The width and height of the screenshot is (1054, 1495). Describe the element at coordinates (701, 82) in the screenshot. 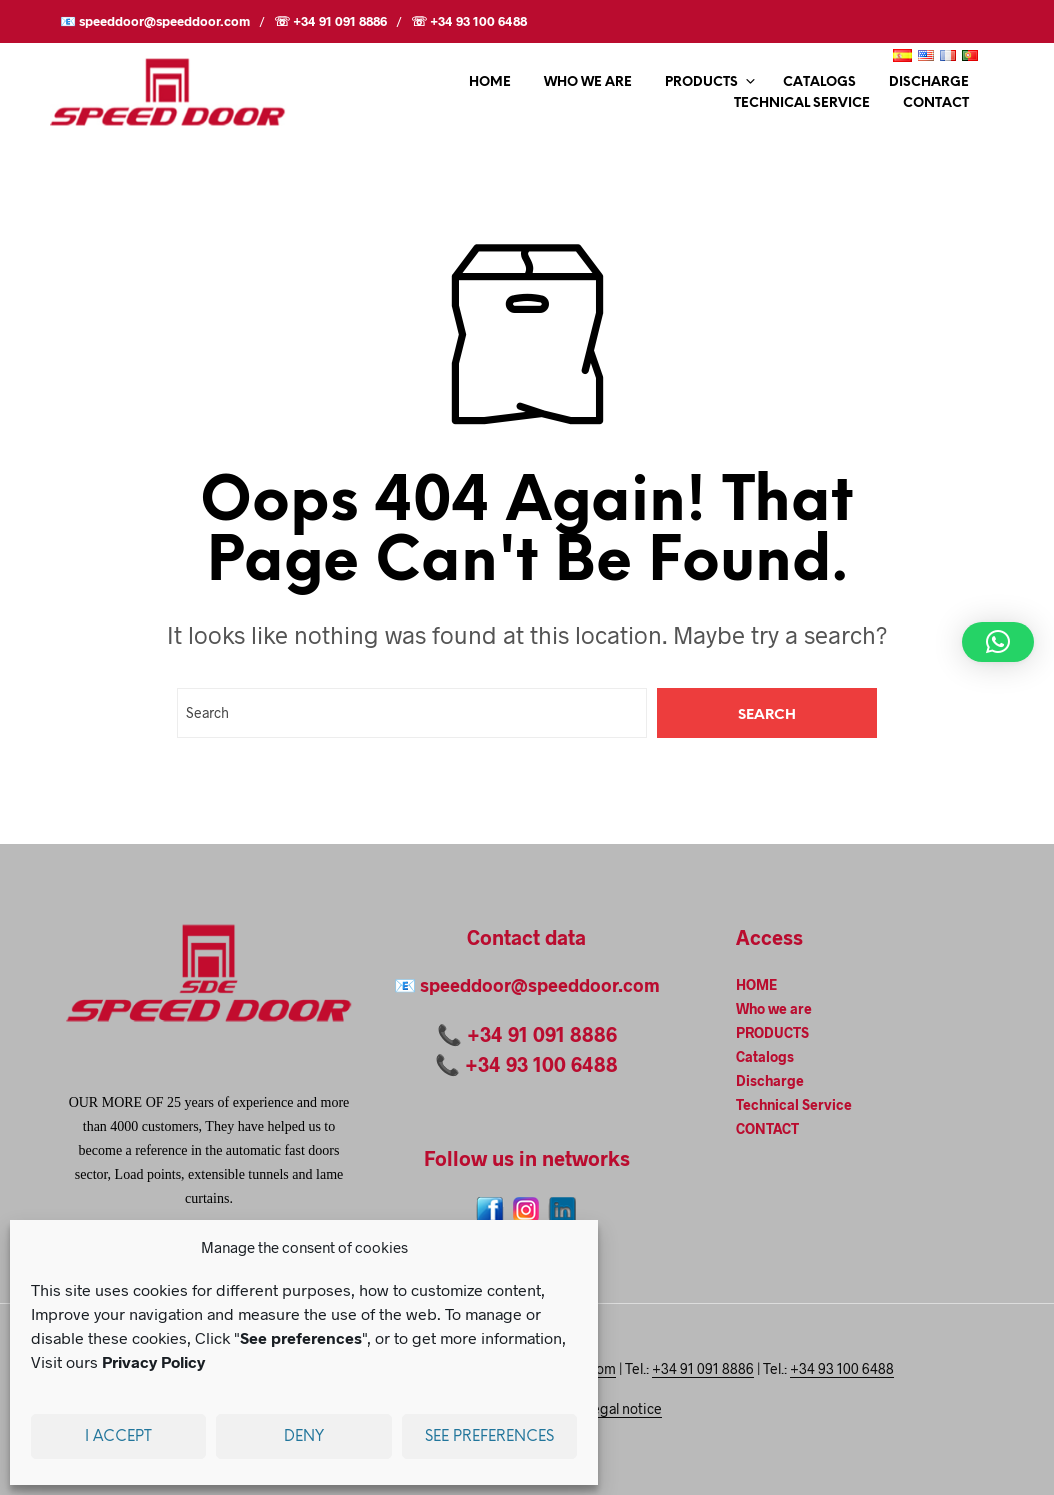

I see `PRODUCTS` at that location.